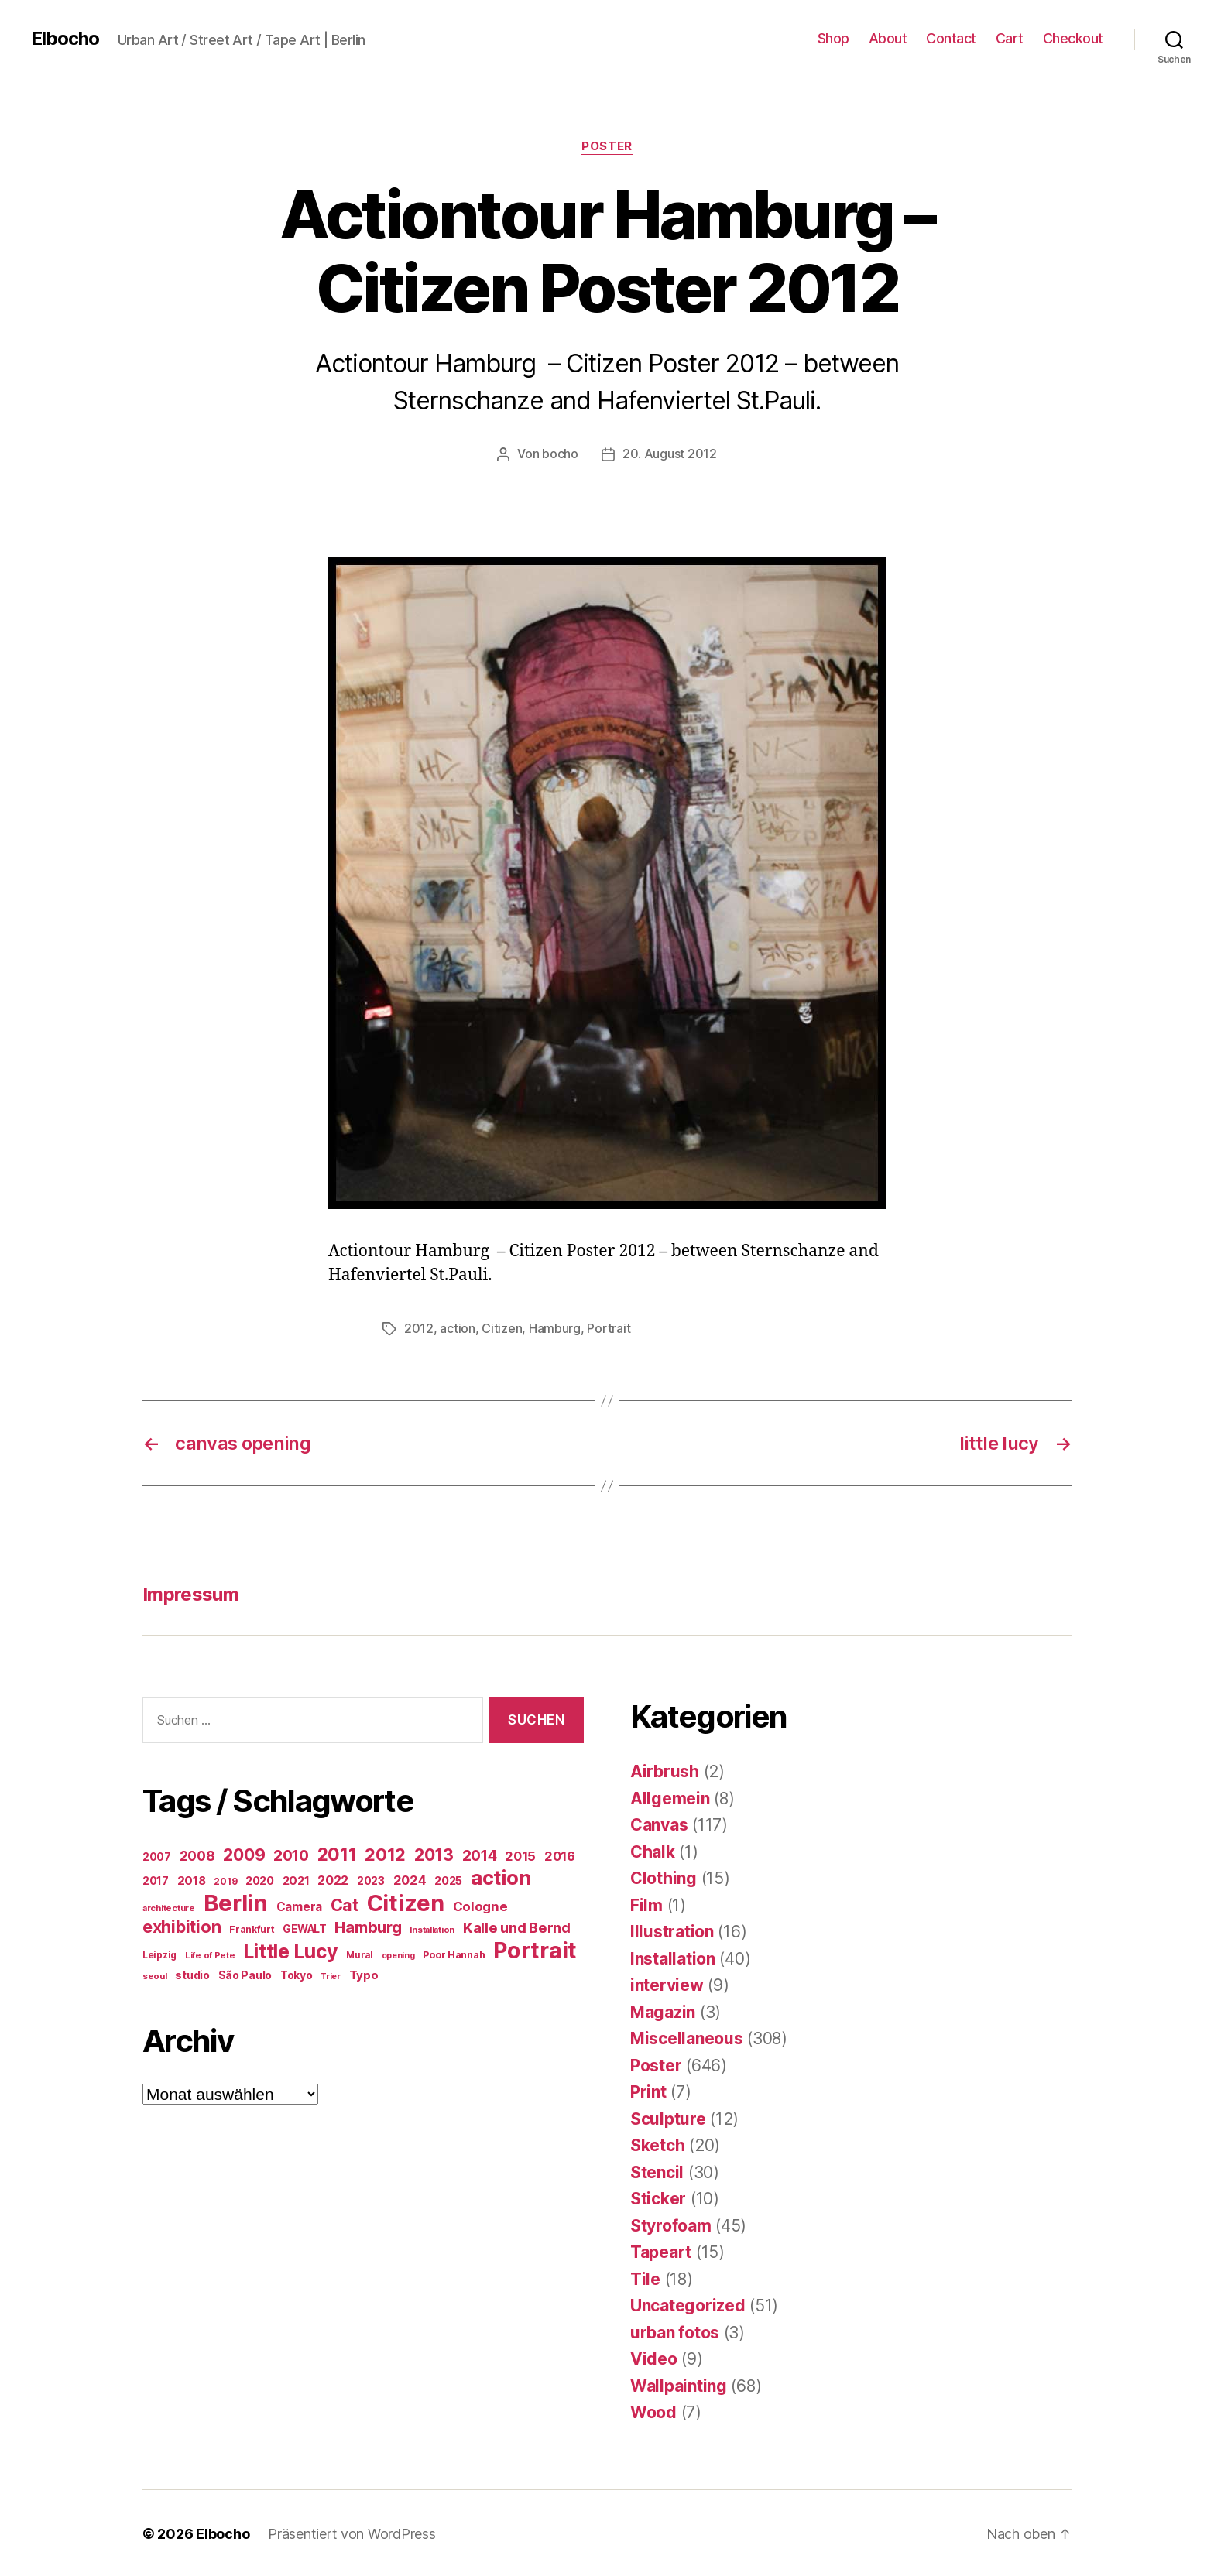  Describe the element at coordinates (500, 1876) in the screenshot. I see `action [action (277 Einträge)]` at that location.